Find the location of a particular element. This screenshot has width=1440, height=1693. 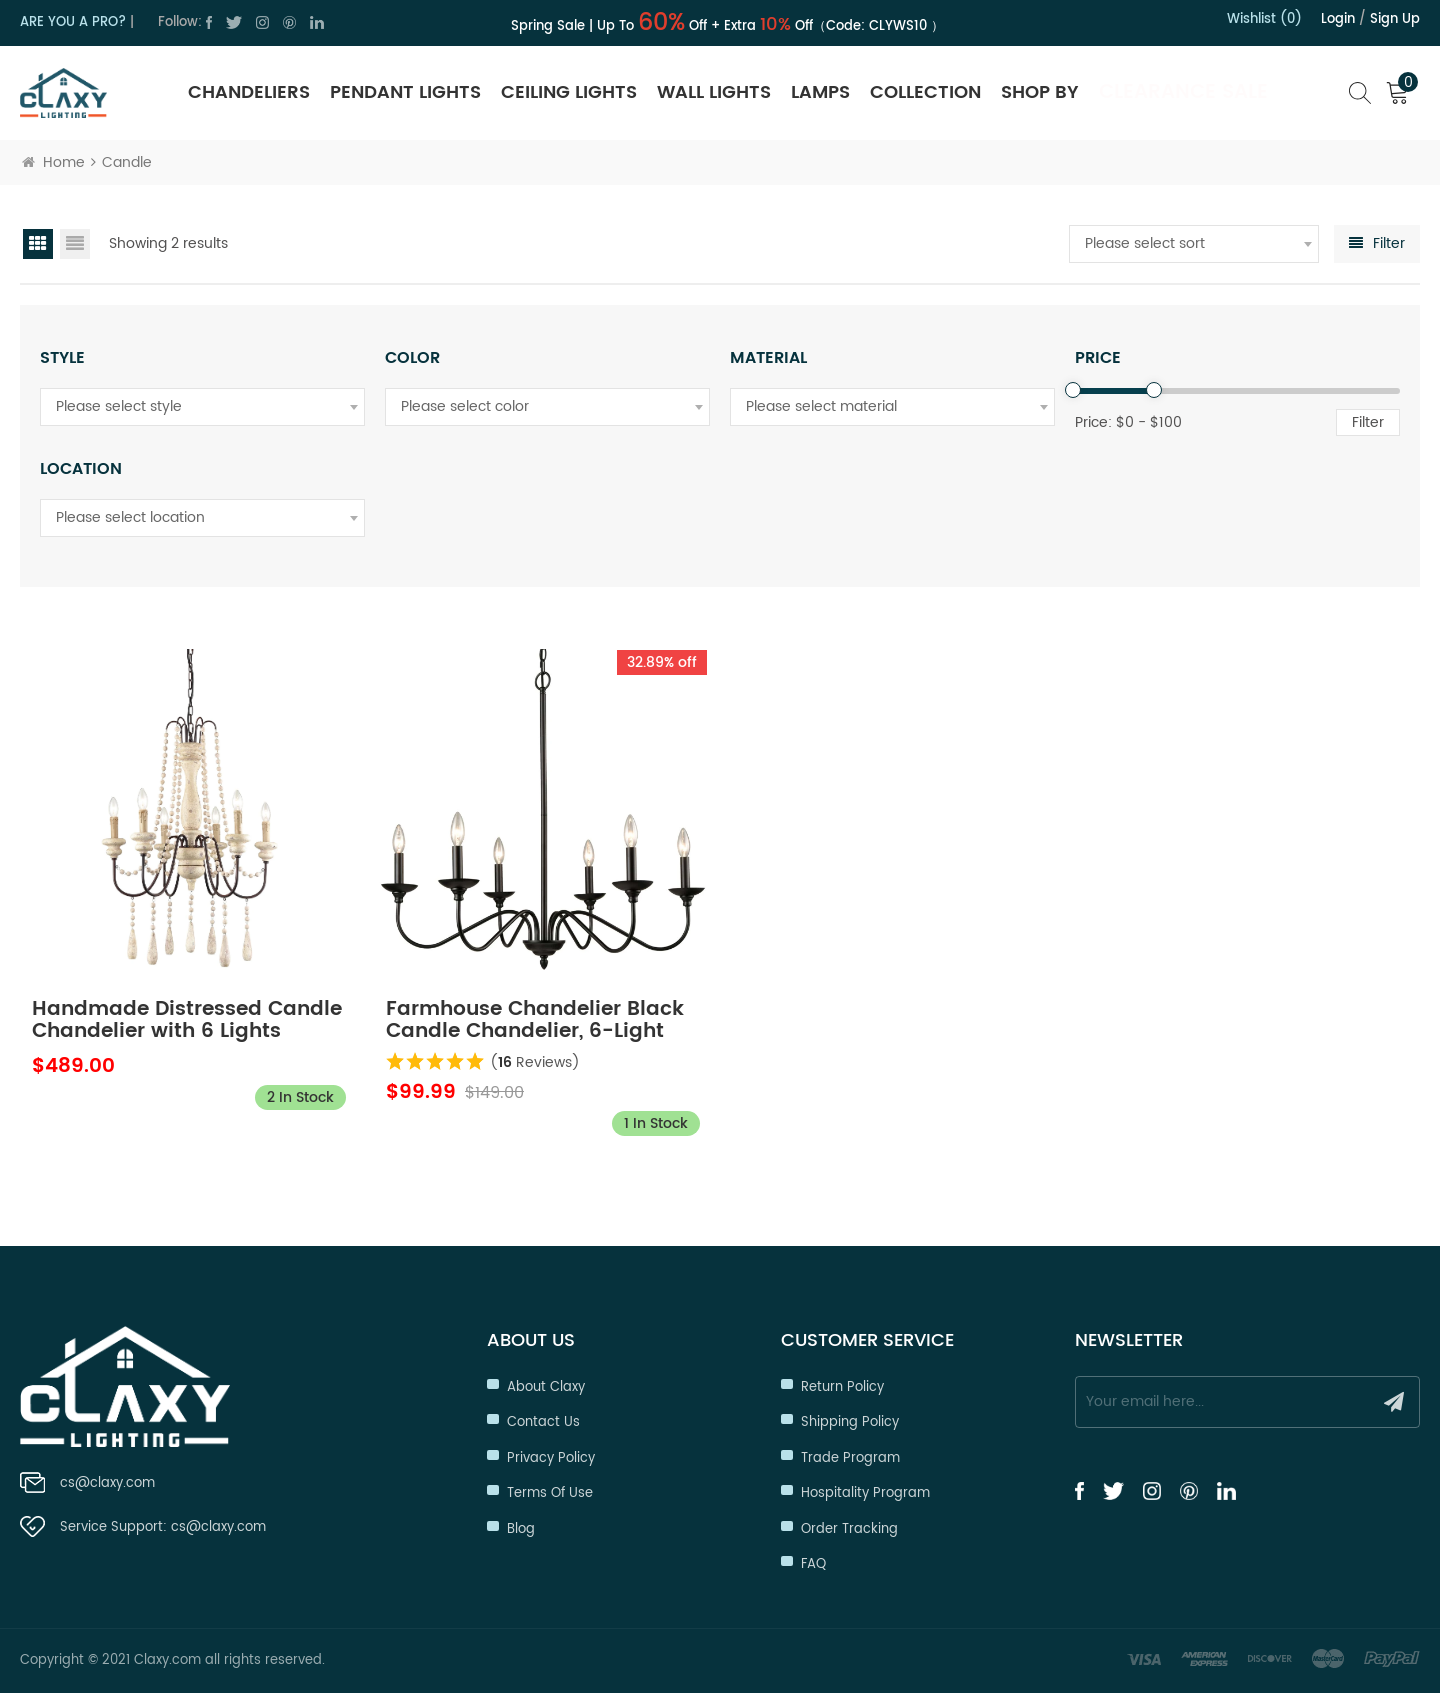

Collection is located at coordinates (925, 92).